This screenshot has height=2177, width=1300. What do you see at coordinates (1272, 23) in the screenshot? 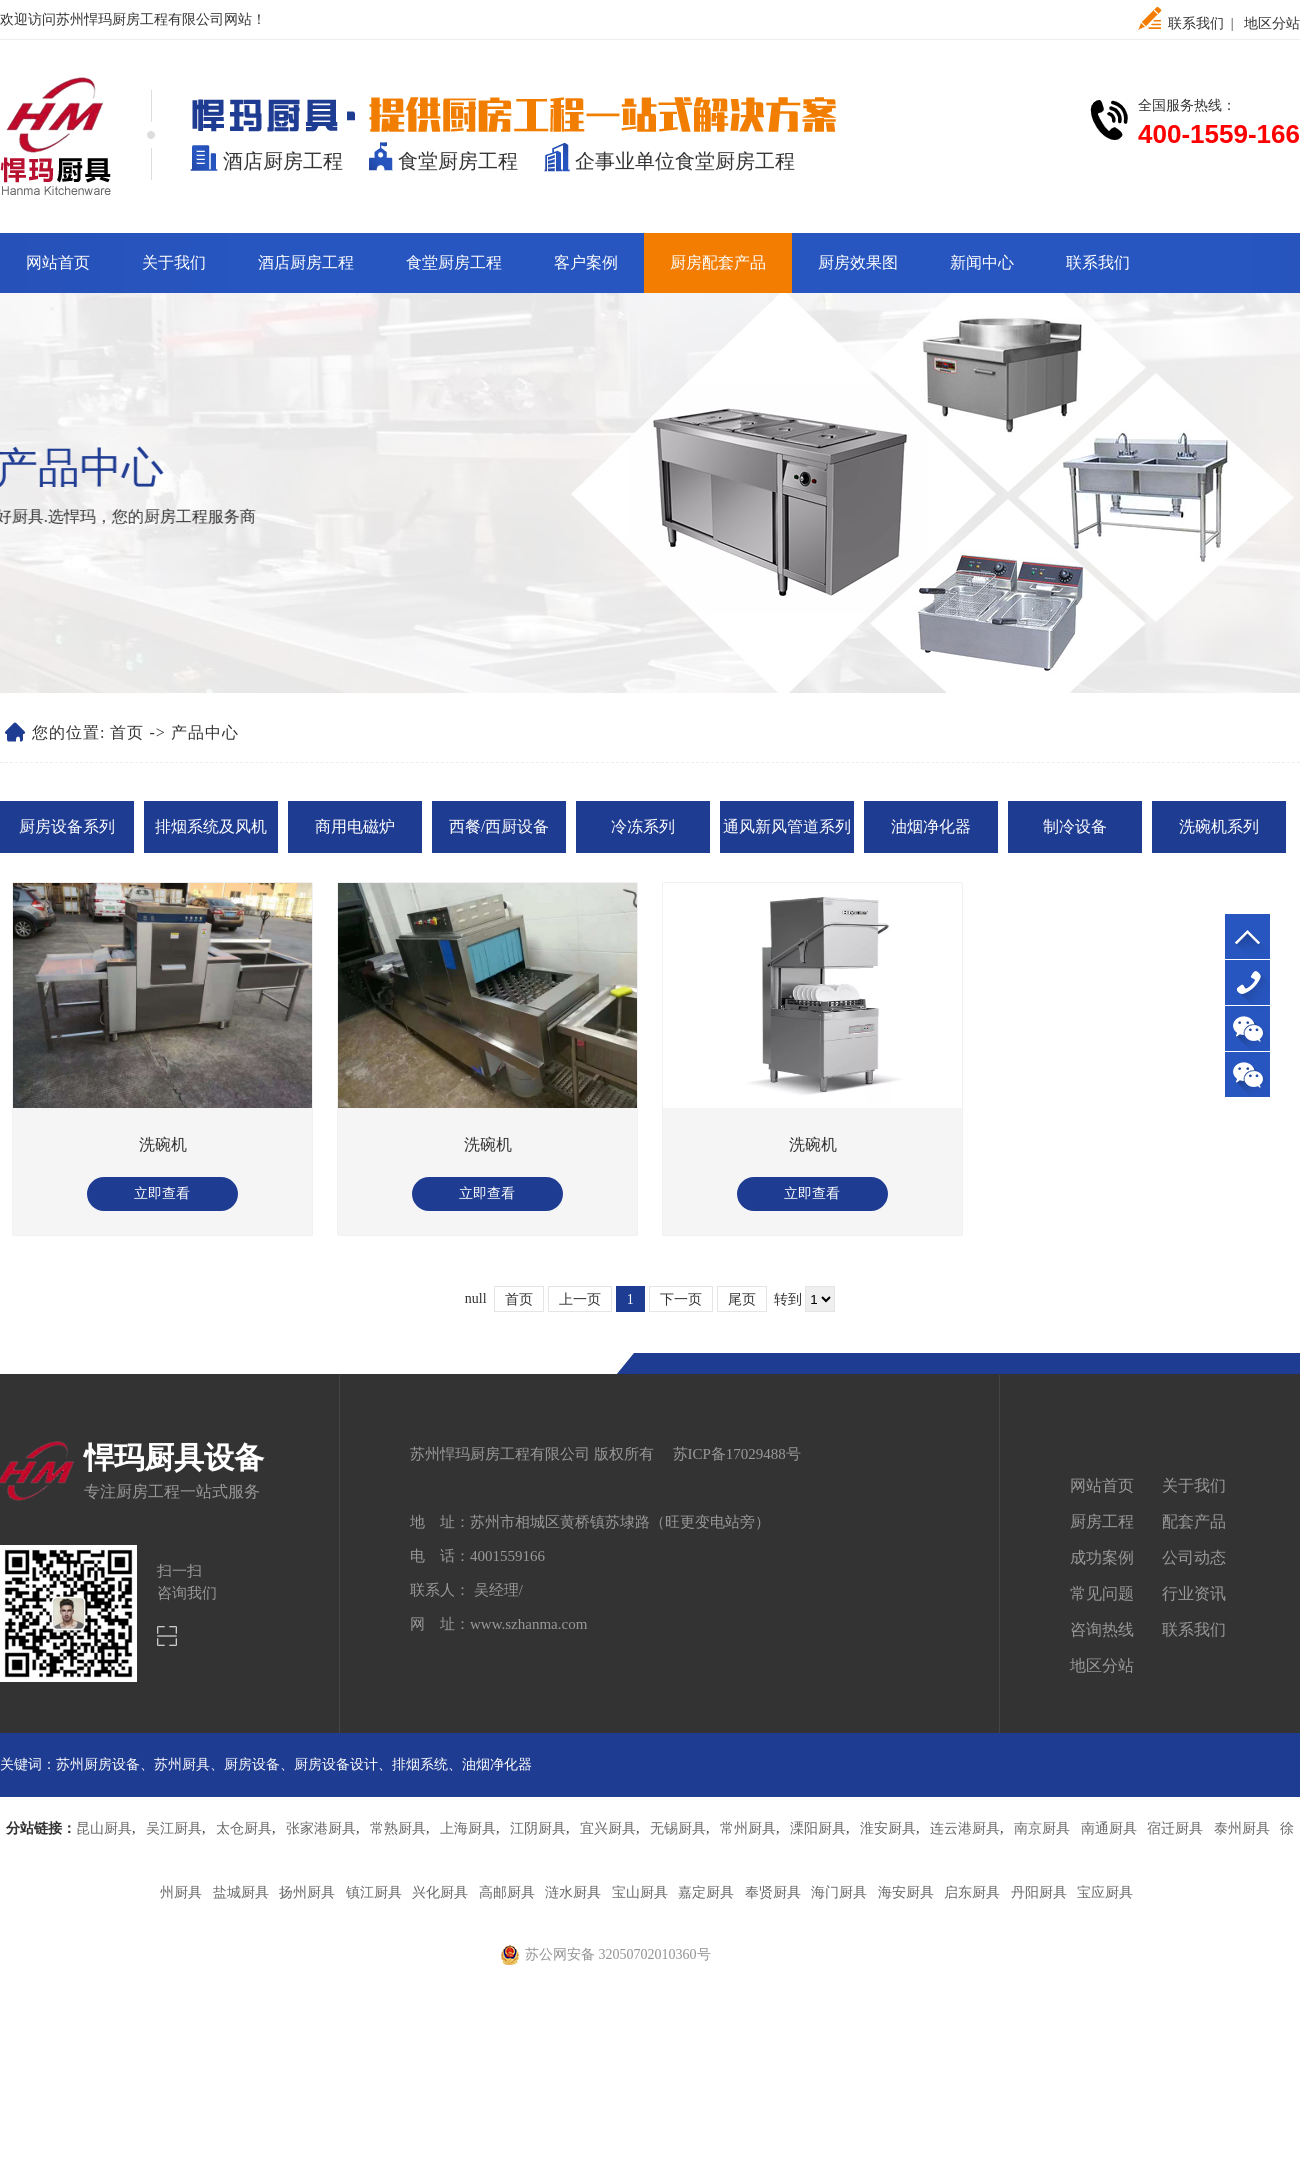
I see `地区分站` at bounding box center [1272, 23].